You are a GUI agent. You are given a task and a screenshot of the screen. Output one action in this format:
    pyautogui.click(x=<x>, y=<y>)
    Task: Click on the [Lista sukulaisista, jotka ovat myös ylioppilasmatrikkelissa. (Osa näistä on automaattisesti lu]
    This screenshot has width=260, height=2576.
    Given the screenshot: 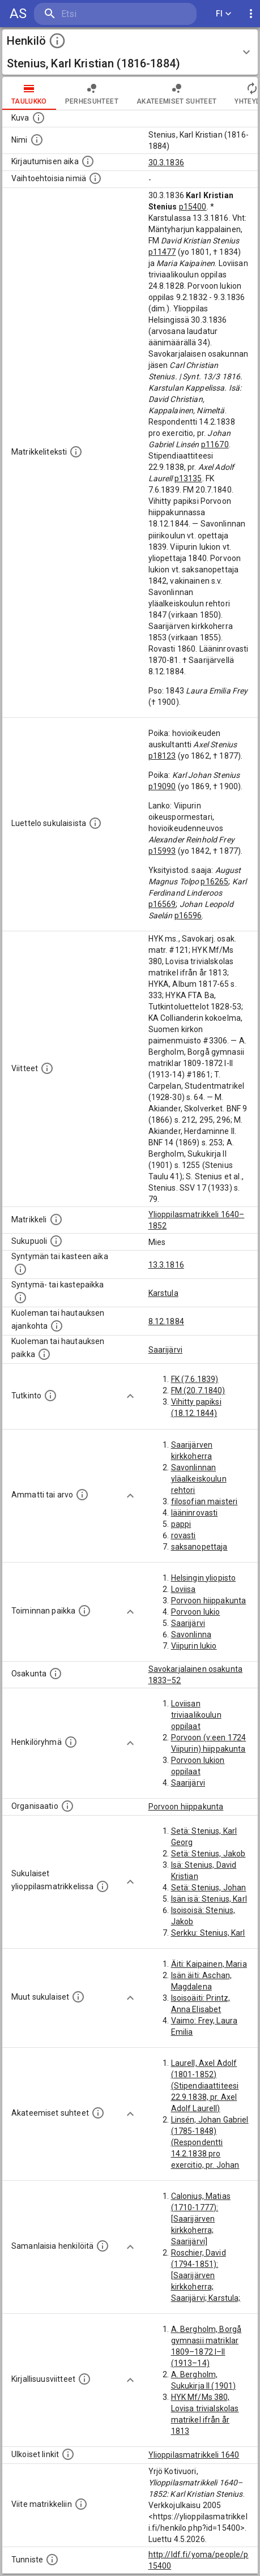 What is the action you would take?
    pyautogui.click(x=102, y=1886)
    